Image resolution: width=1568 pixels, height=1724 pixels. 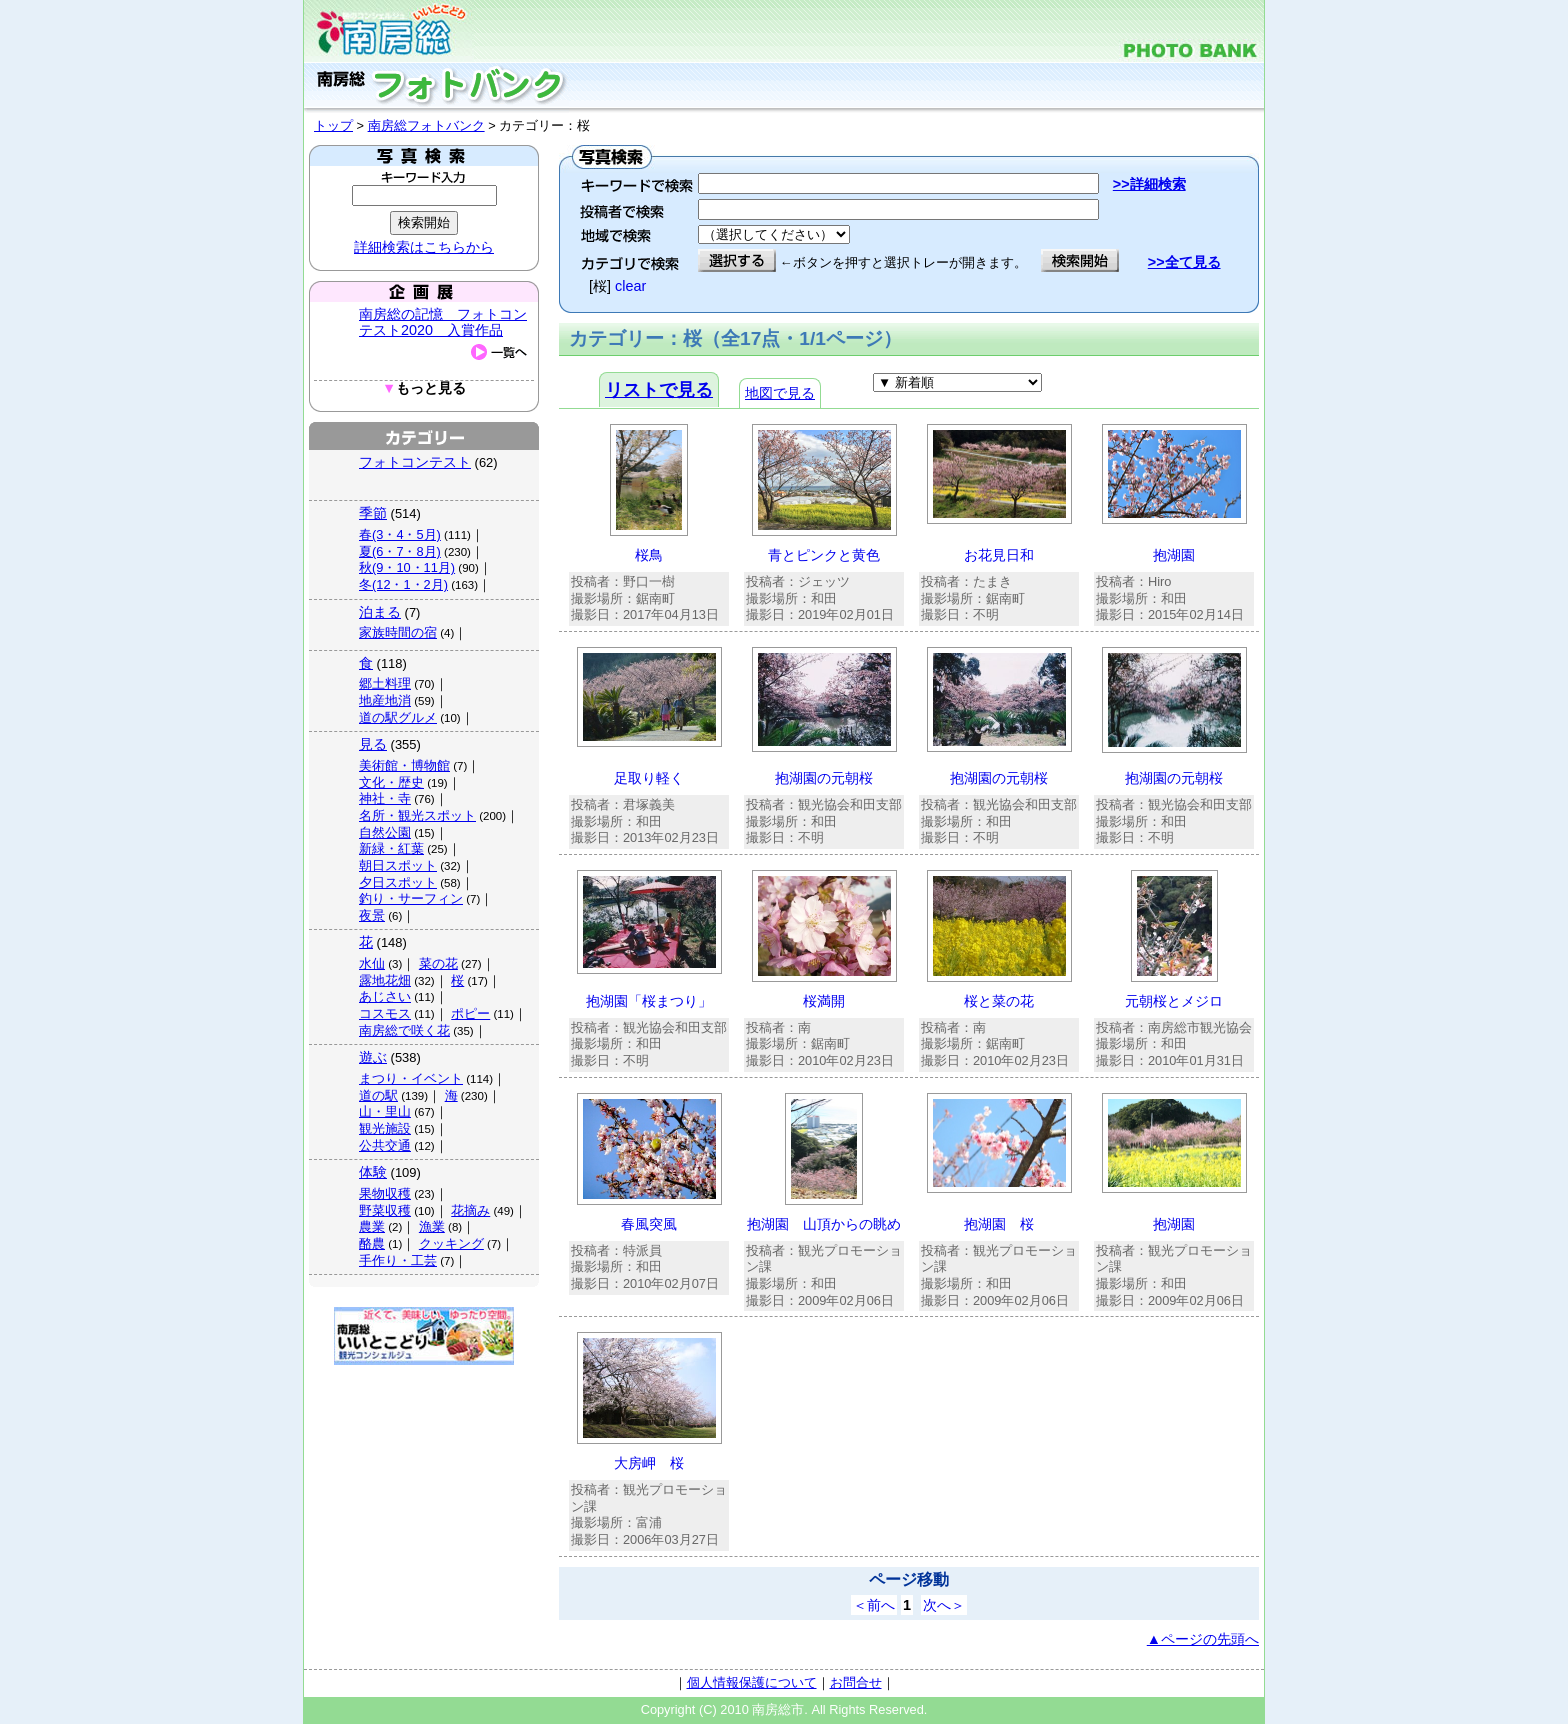 What do you see at coordinates (438, 963) in the screenshot?
I see `菜の花` at bounding box center [438, 963].